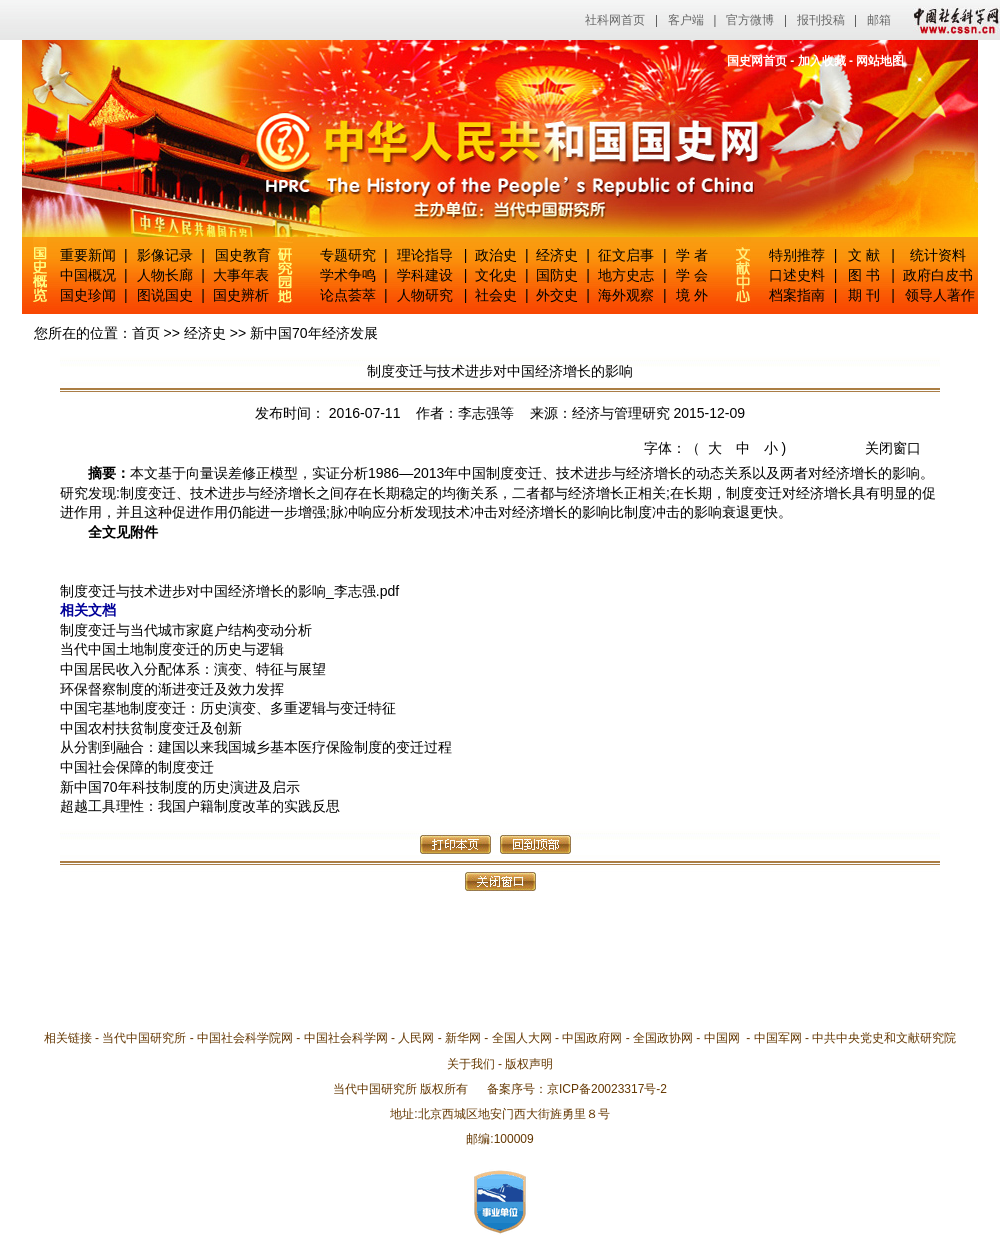  I want to click on 影像记录, so click(165, 255).